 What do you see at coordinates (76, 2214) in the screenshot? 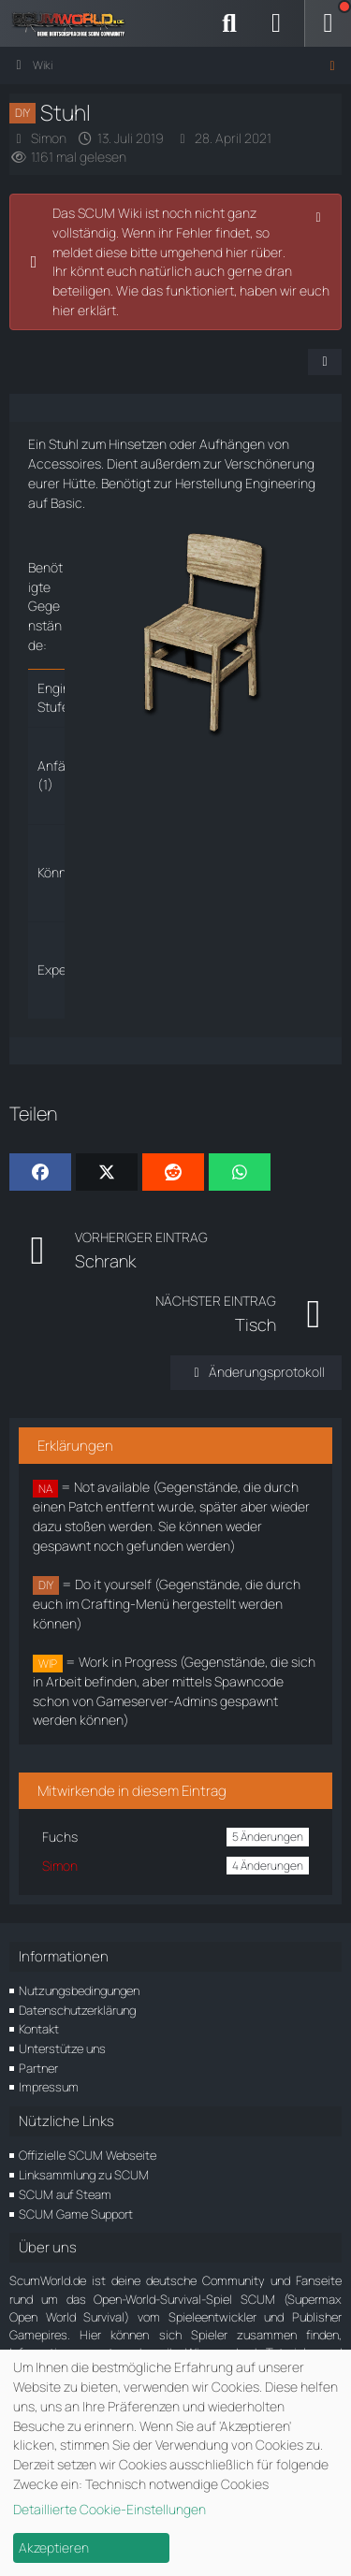
I see `SCUM Game Support` at bounding box center [76, 2214].